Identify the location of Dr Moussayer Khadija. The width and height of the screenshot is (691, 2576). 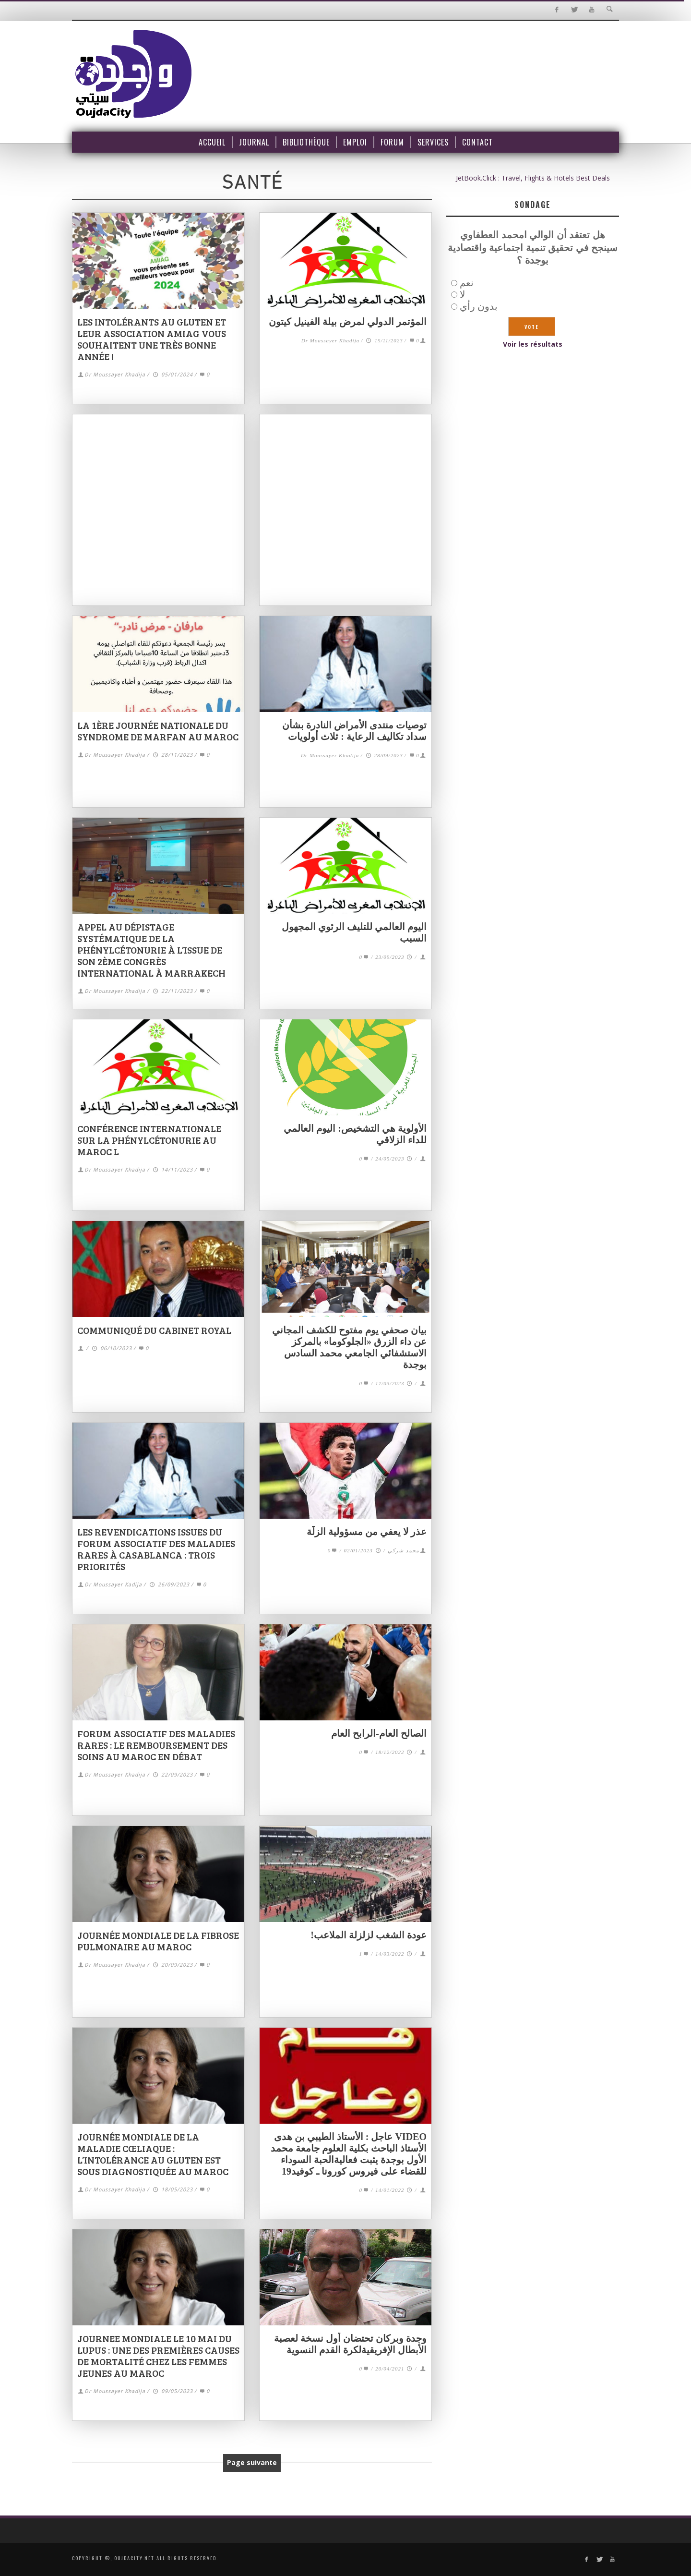
(114, 375).